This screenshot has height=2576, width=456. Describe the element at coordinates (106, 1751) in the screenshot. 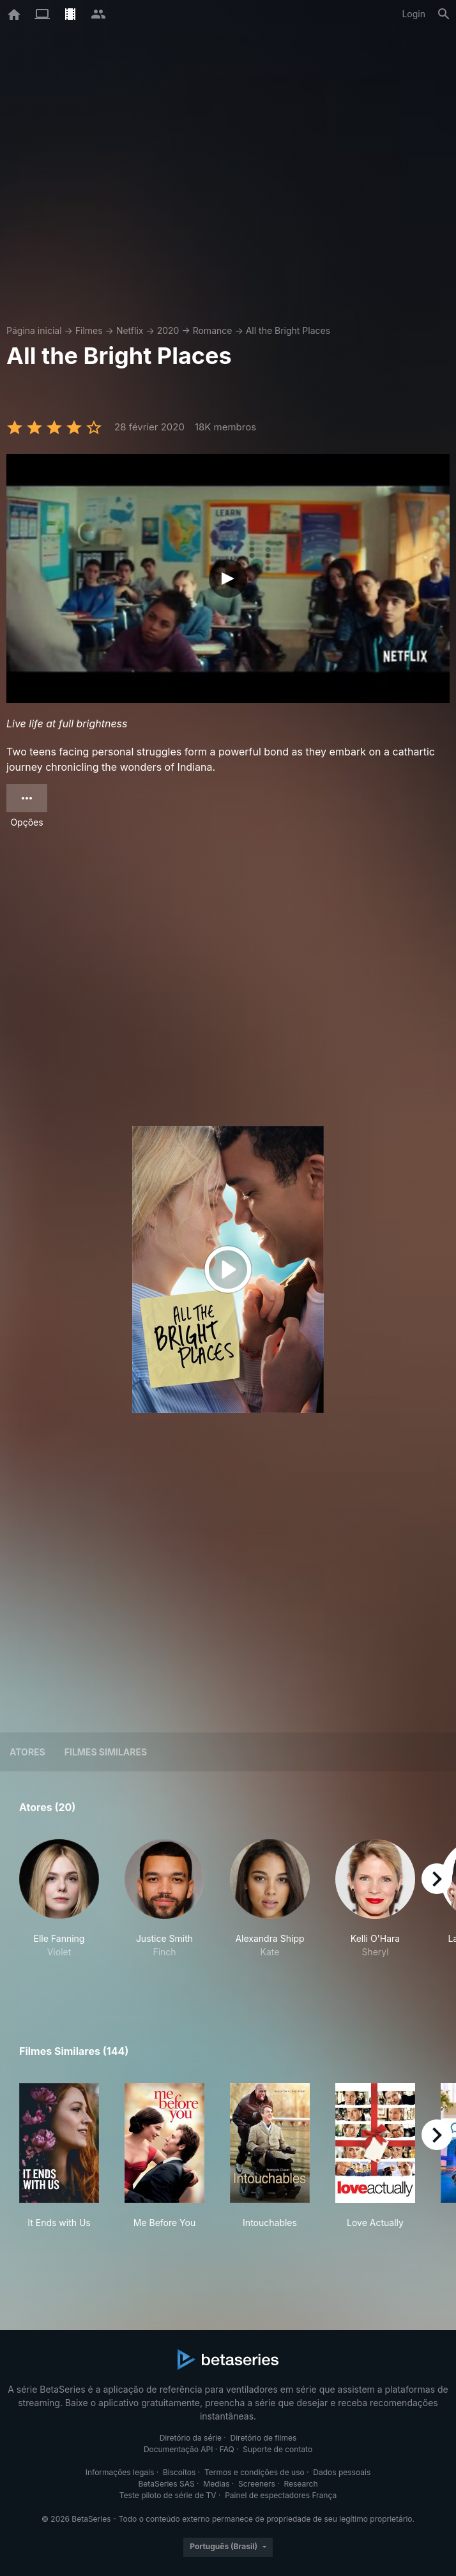

I see `Filmes similares` at that location.